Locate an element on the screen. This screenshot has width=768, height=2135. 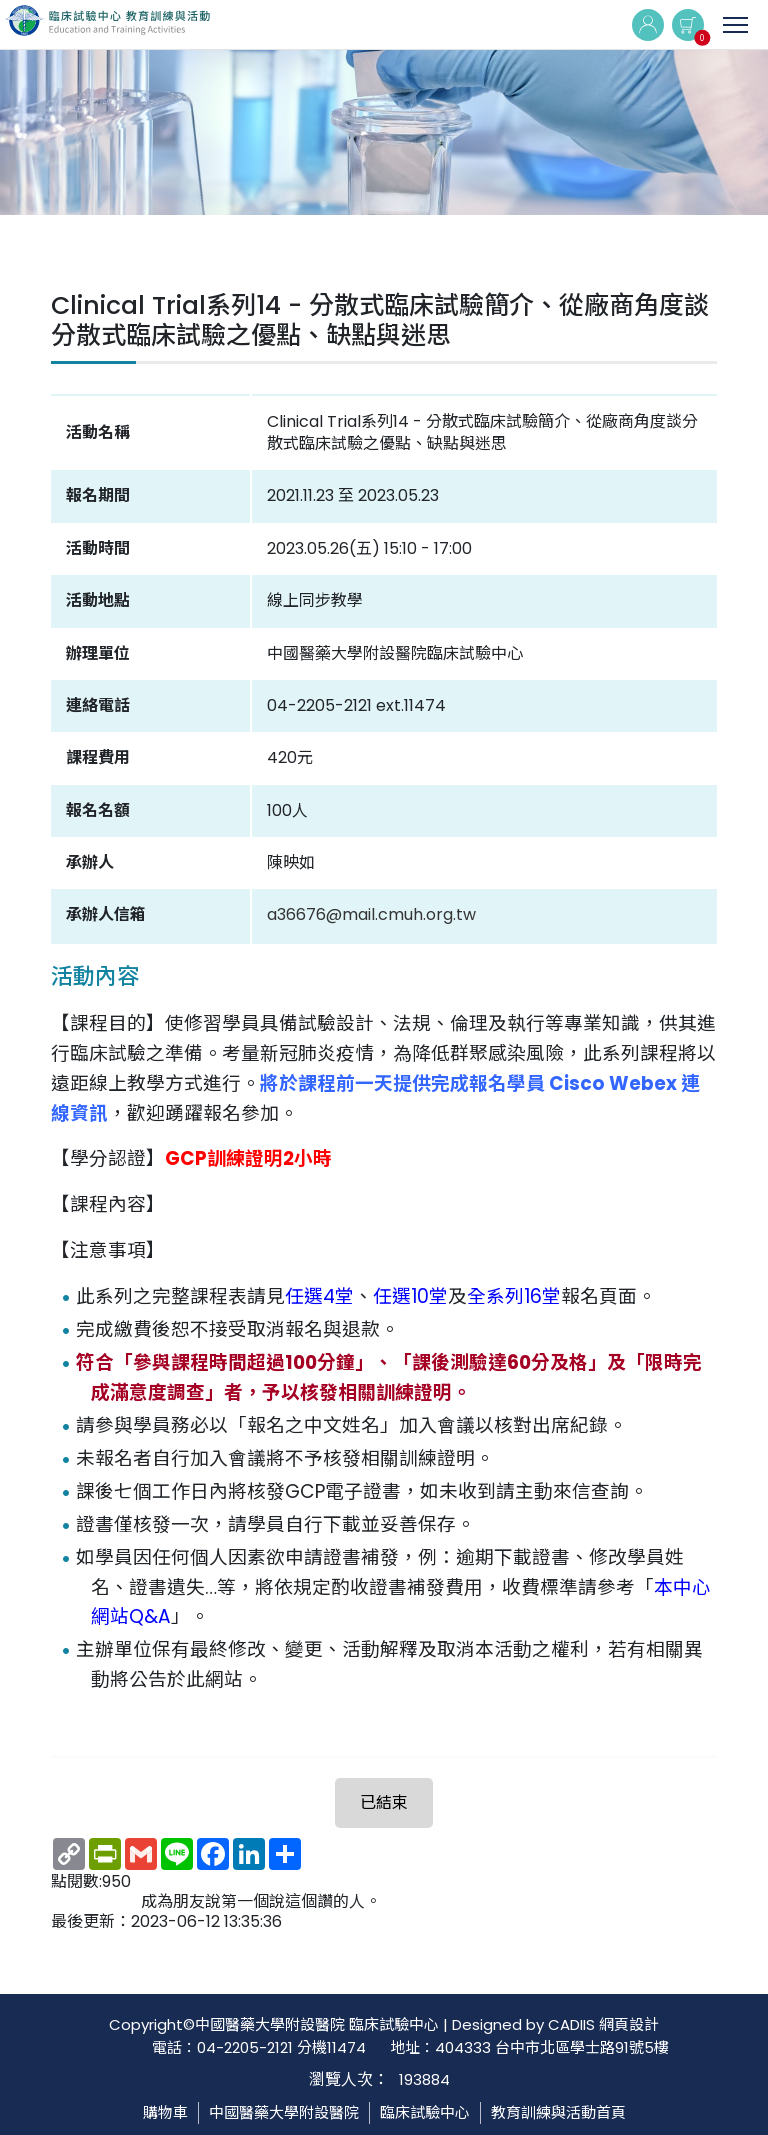
全系列16堂 is located at coordinates (514, 1296).